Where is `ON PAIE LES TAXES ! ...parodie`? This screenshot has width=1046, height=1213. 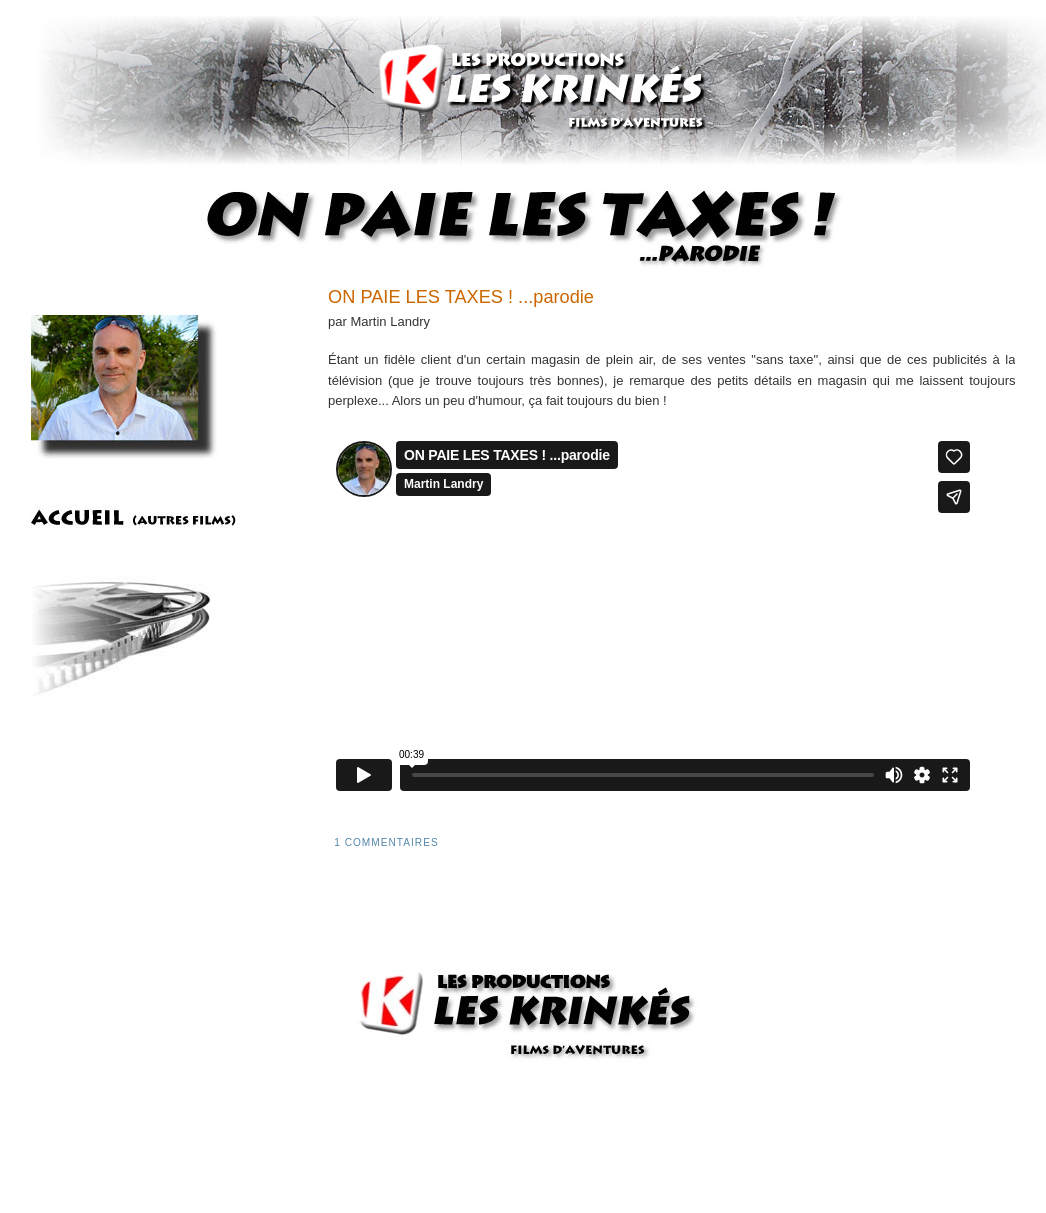 ON PAIE LES TAXES ! ...parodie is located at coordinates (461, 297).